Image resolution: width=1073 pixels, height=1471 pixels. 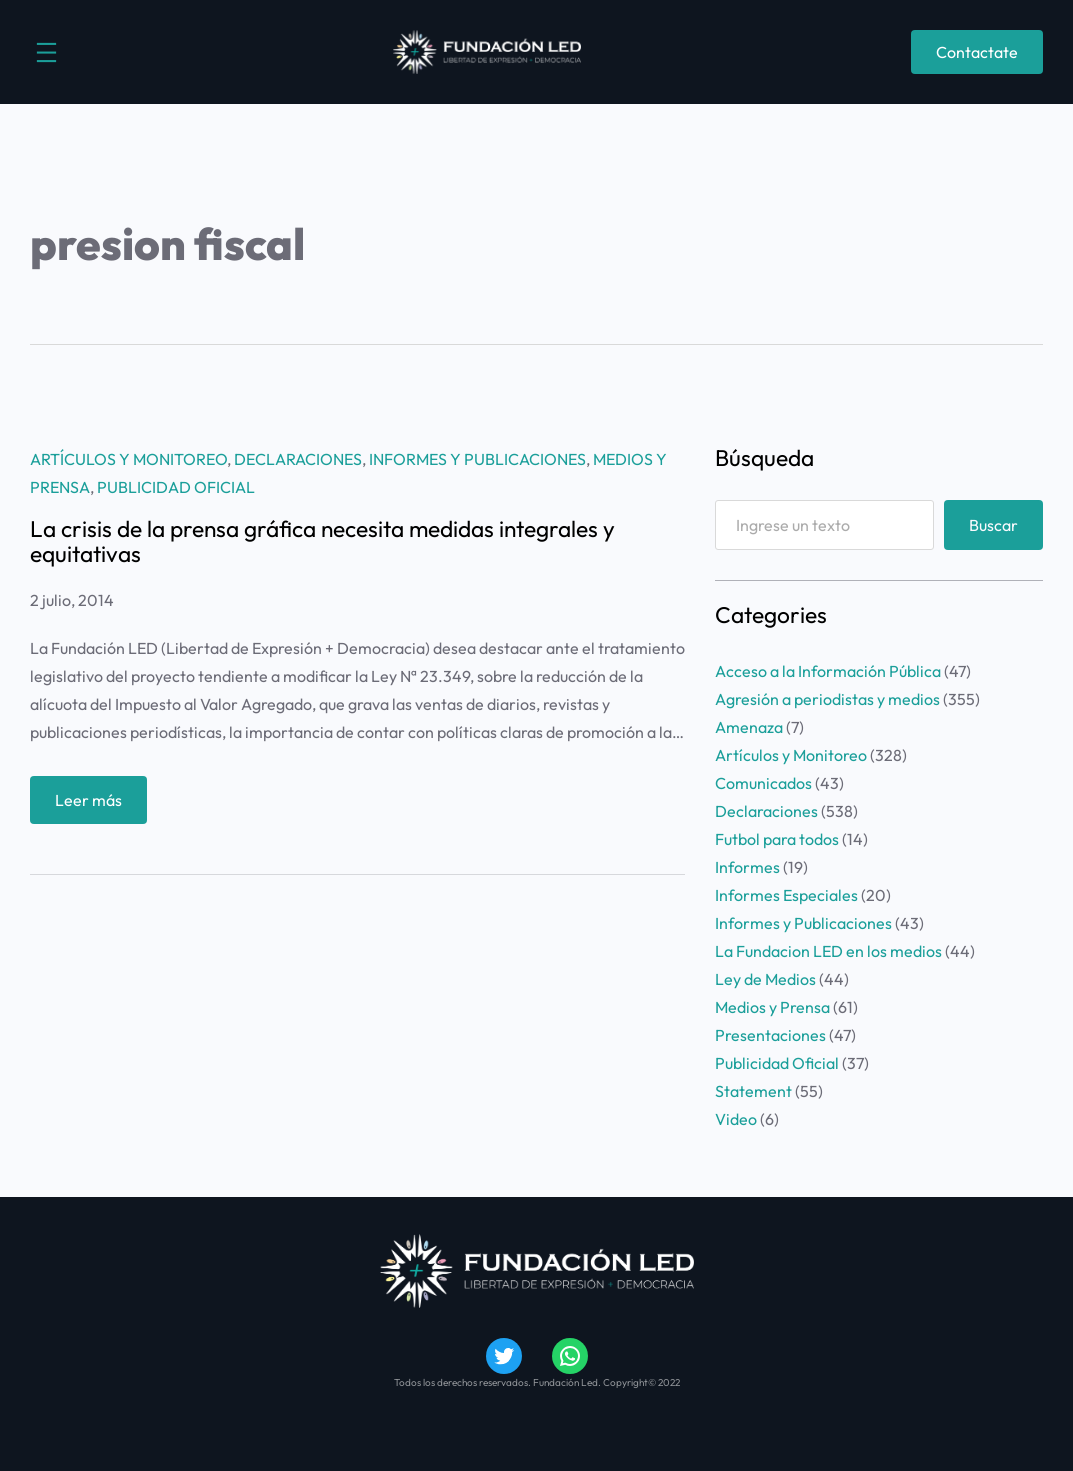 I want to click on Buscar, so click(x=993, y=525).